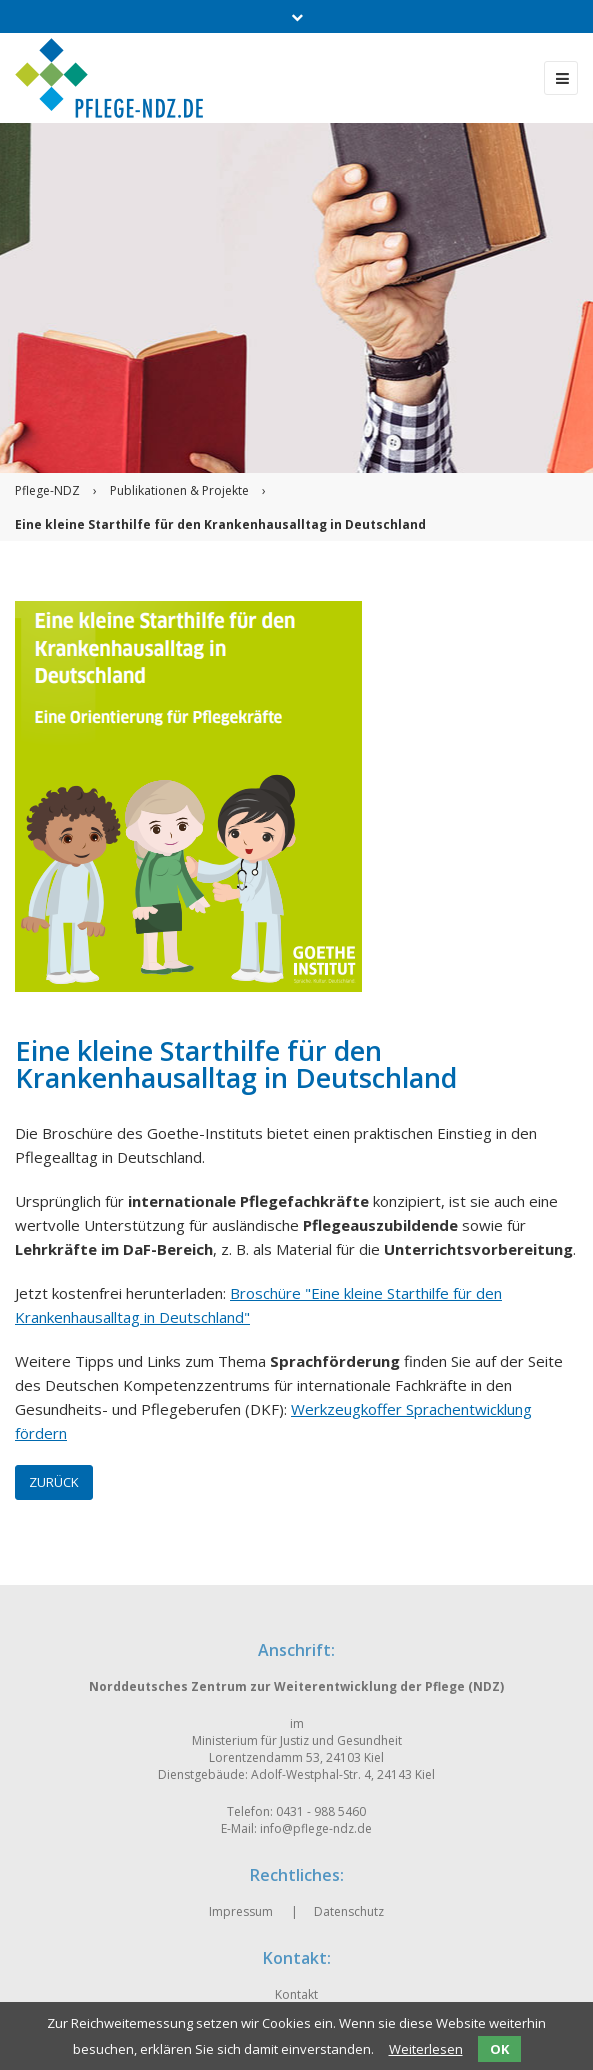  What do you see at coordinates (241, 1911) in the screenshot?
I see `Impressum [menuitem]` at bounding box center [241, 1911].